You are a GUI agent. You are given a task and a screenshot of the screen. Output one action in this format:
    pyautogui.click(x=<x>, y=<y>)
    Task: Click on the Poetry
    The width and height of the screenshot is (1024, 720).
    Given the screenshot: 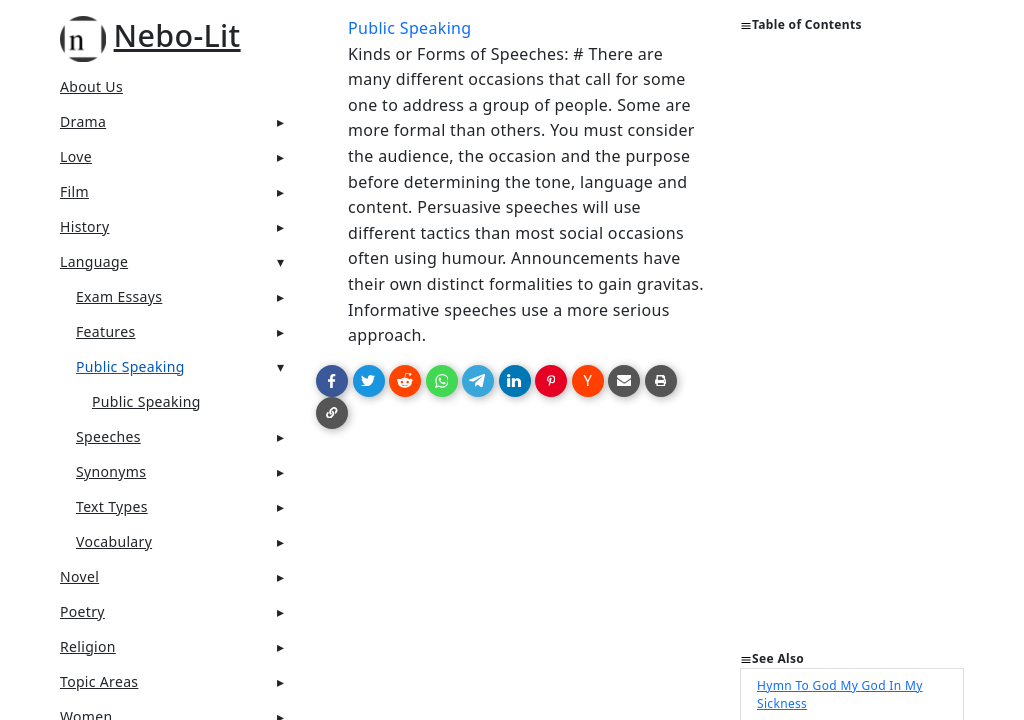 What is the action you would take?
    pyautogui.click(x=82, y=611)
    